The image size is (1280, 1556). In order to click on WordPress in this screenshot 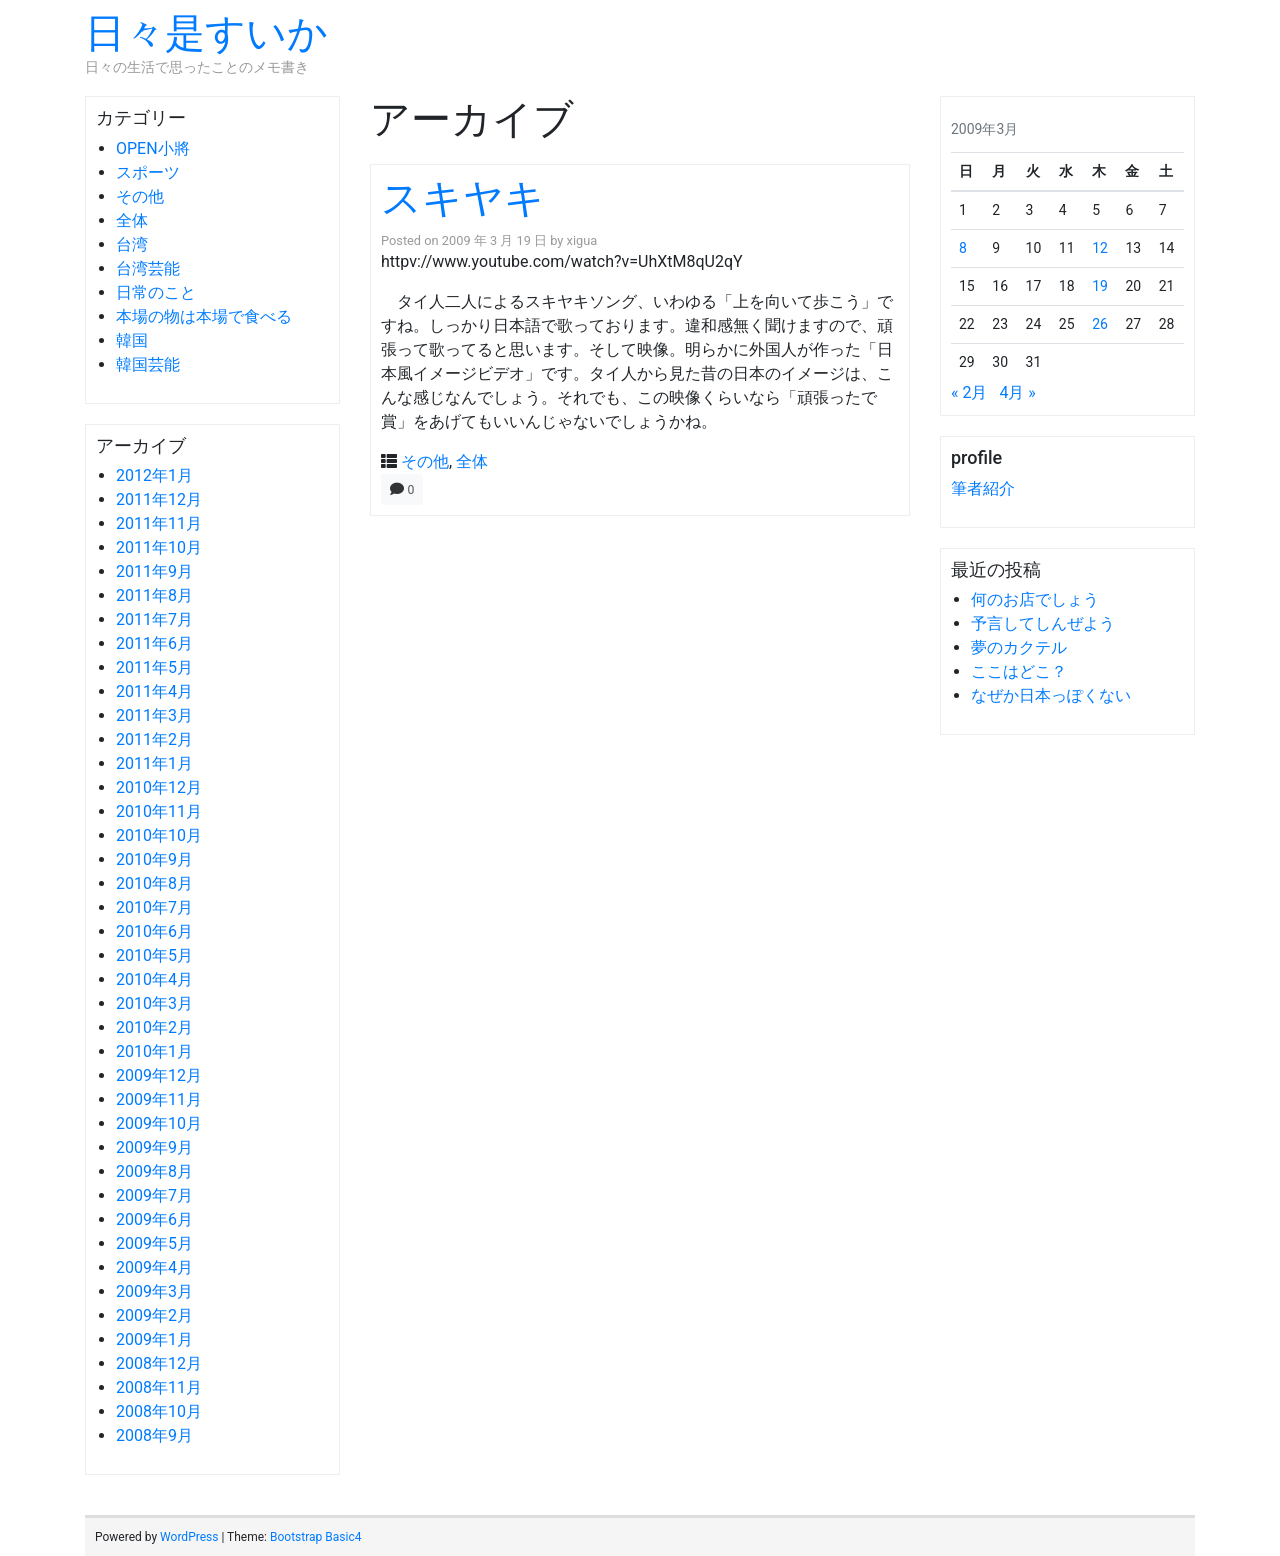, I will do `click(189, 1537)`.